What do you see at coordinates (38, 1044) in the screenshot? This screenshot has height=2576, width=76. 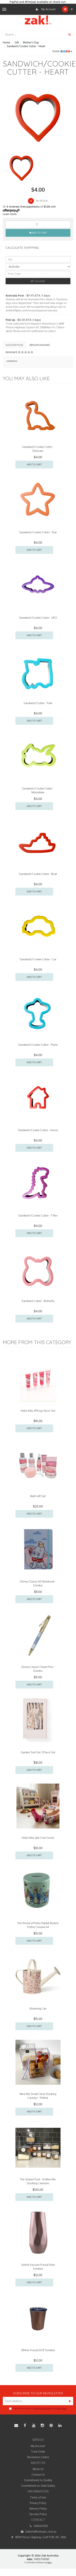 I see `Sandwich/Cookie Cutter - Plane` at bounding box center [38, 1044].